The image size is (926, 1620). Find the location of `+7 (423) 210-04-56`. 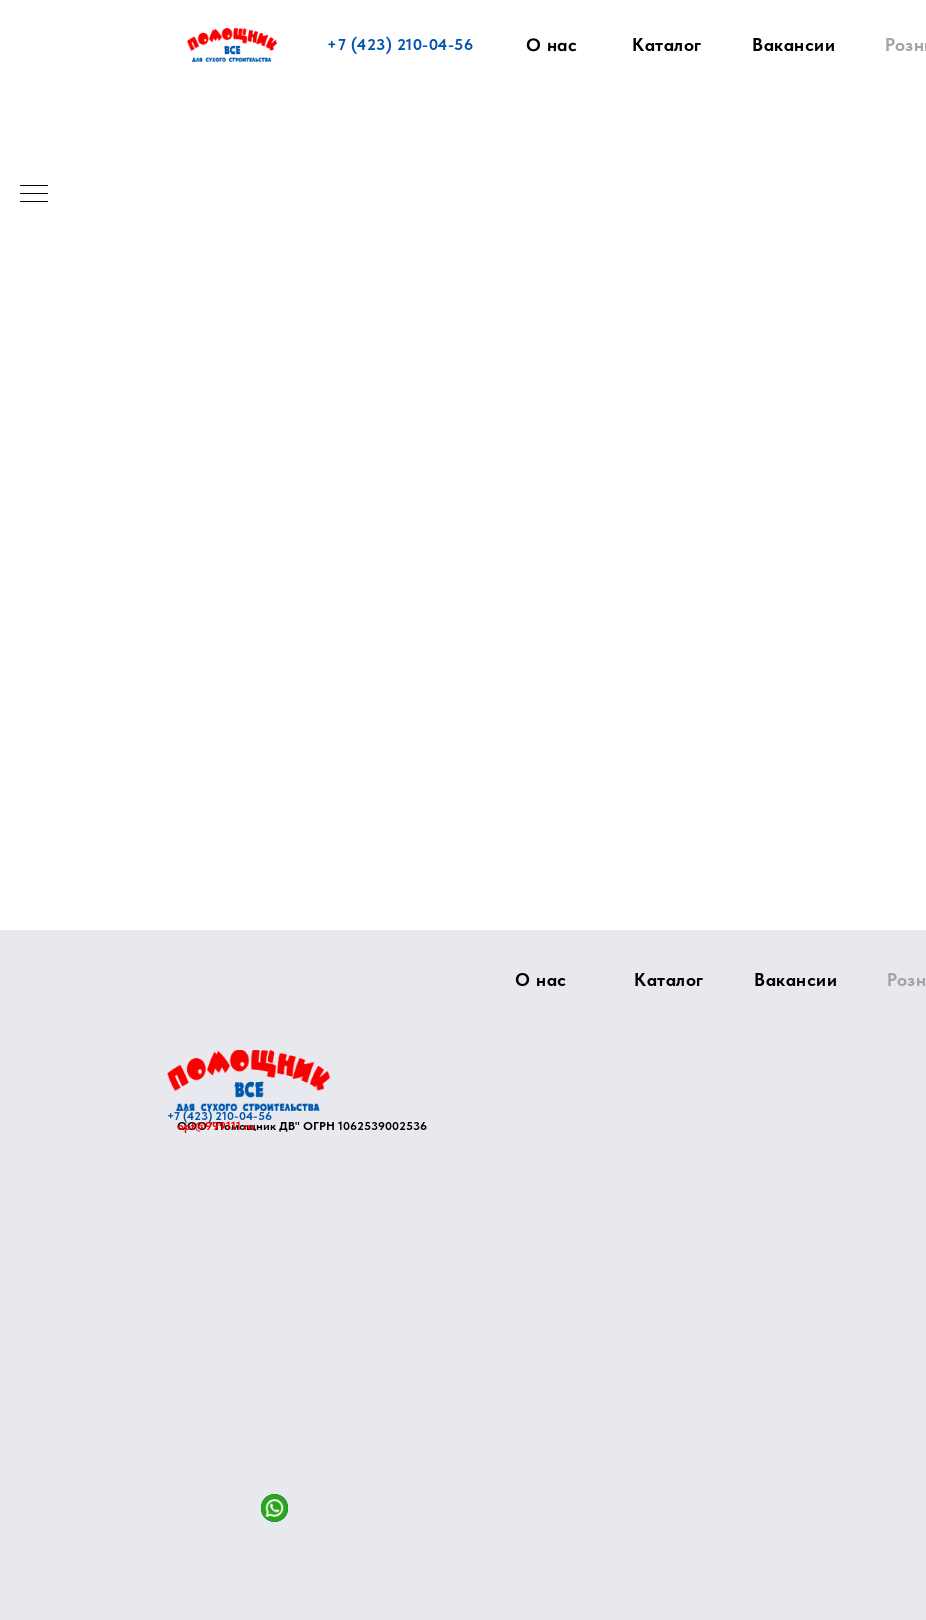

+7 (423) 210-04-56 is located at coordinates (400, 44).